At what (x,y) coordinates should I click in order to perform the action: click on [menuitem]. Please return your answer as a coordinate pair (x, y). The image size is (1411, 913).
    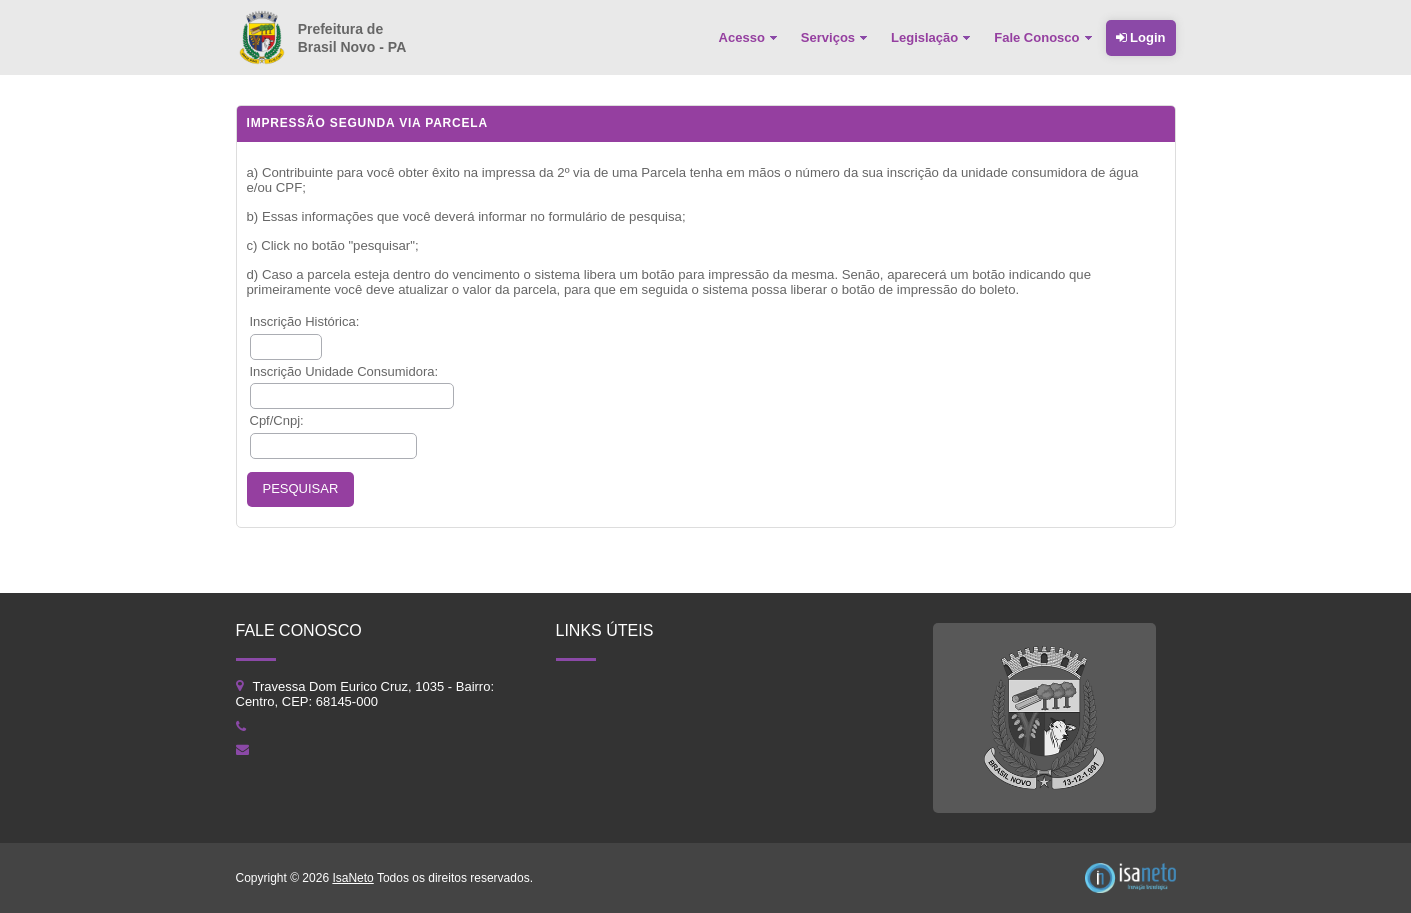
    Looking at the image, I should click on (750, 38).